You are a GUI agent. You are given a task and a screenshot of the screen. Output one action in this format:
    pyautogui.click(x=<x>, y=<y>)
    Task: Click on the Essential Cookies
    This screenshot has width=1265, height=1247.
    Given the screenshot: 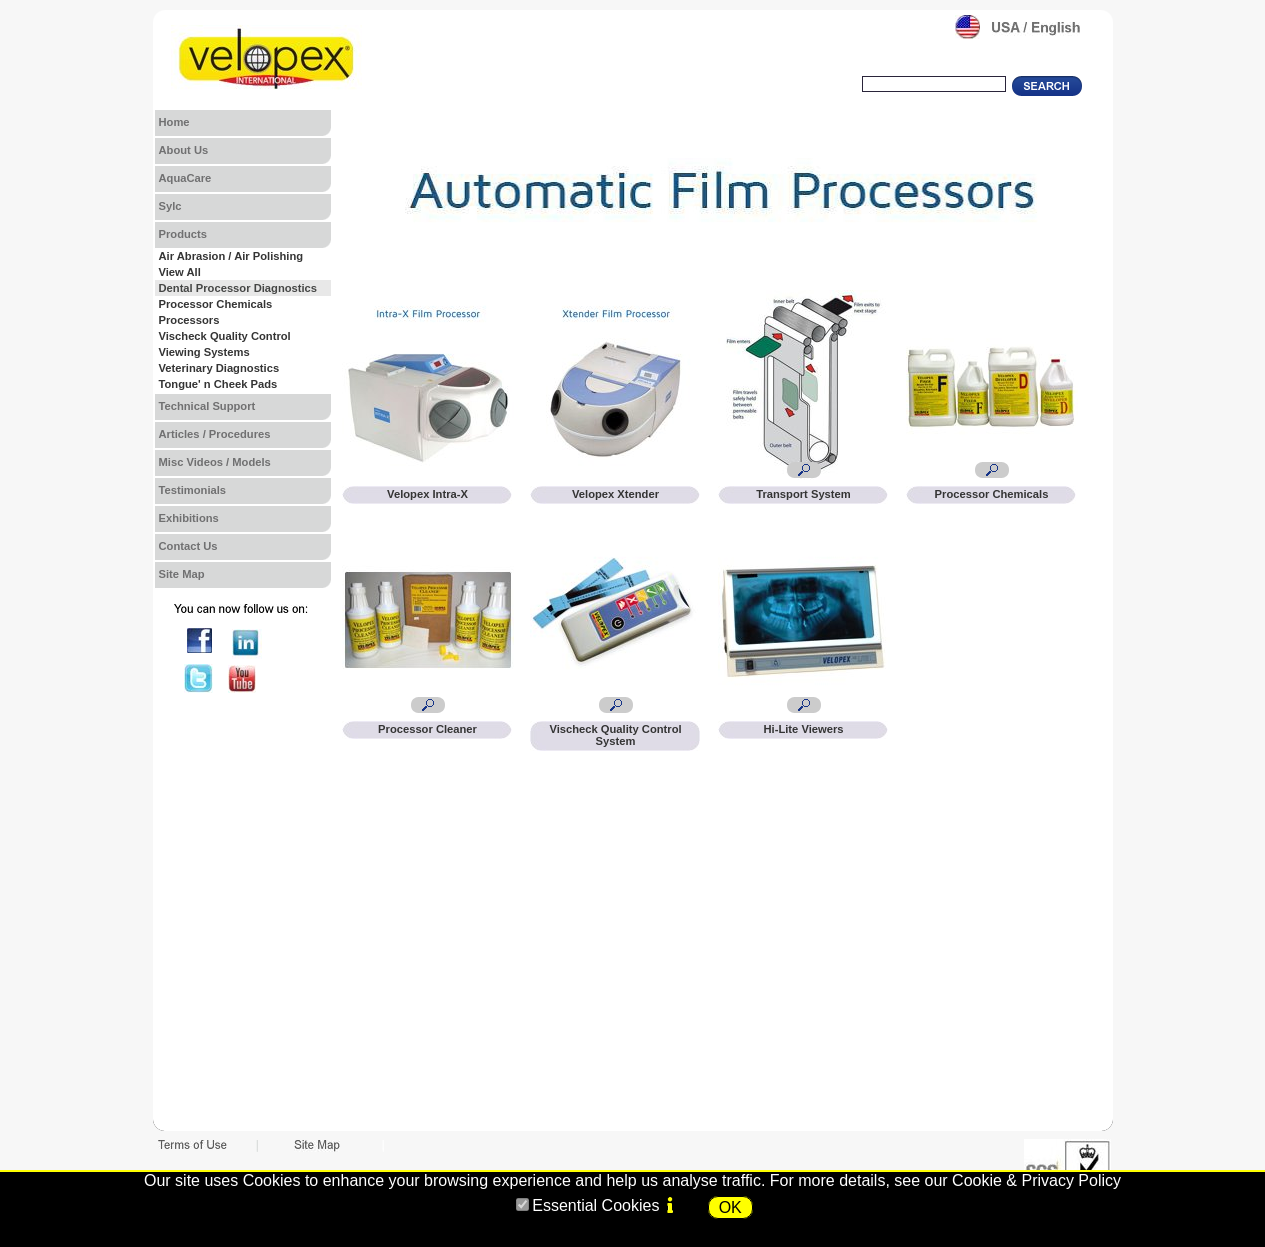 What is the action you would take?
    pyautogui.click(x=595, y=1205)
    